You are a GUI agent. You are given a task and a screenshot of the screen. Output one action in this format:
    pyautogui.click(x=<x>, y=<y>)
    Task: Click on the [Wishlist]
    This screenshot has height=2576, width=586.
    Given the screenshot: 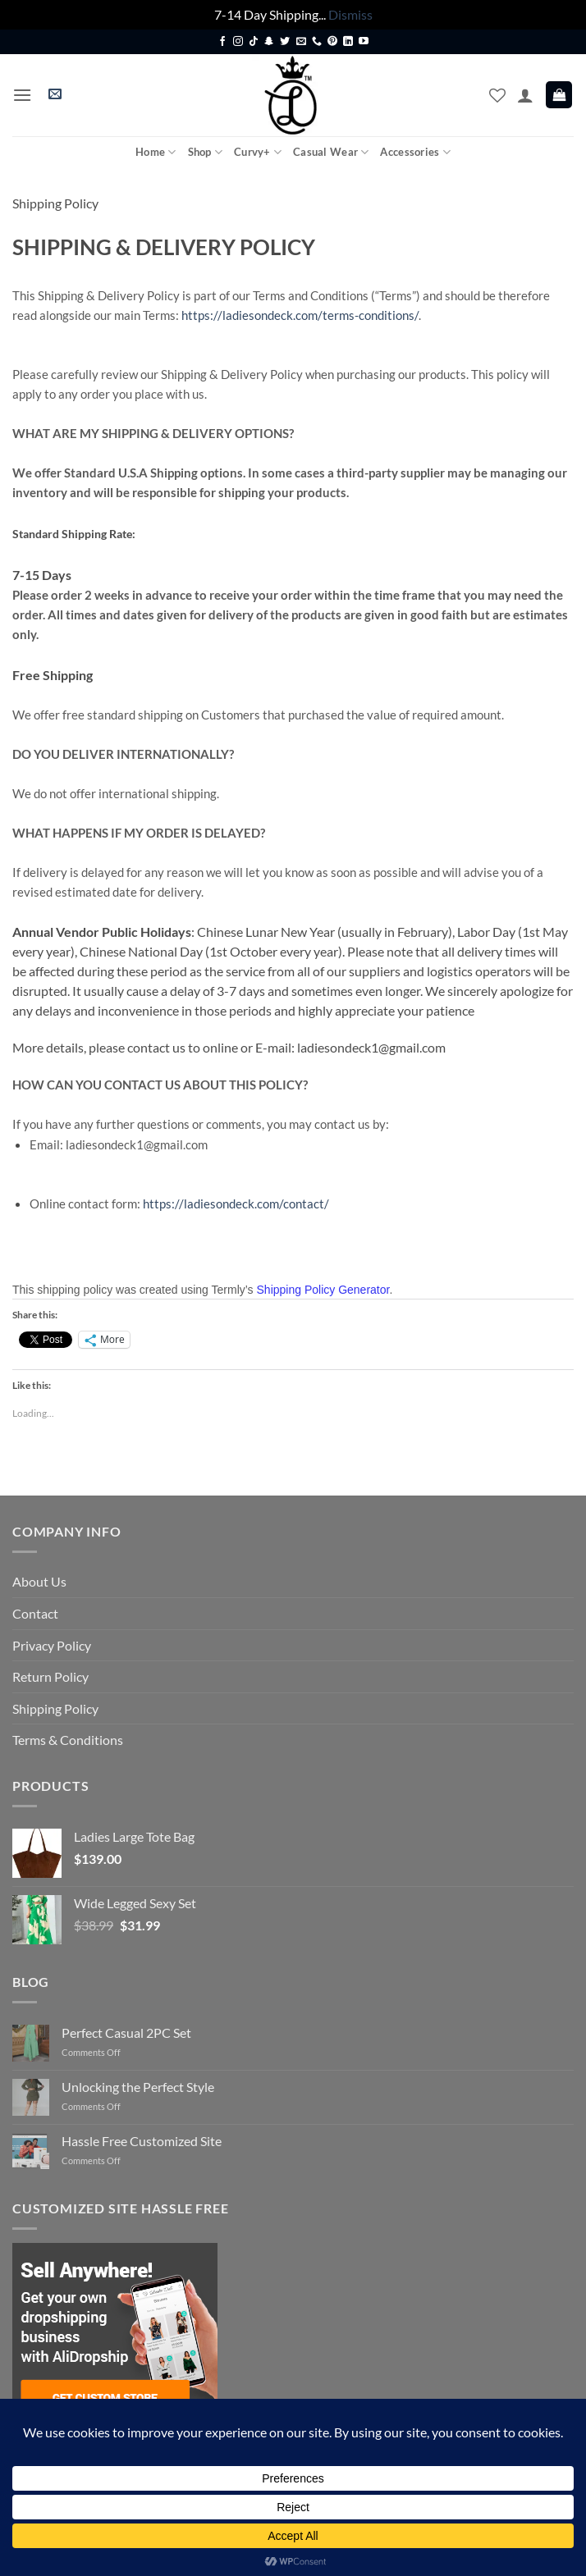 What is the action you would take?
    pyautogui.click(x=497, y=95)
    